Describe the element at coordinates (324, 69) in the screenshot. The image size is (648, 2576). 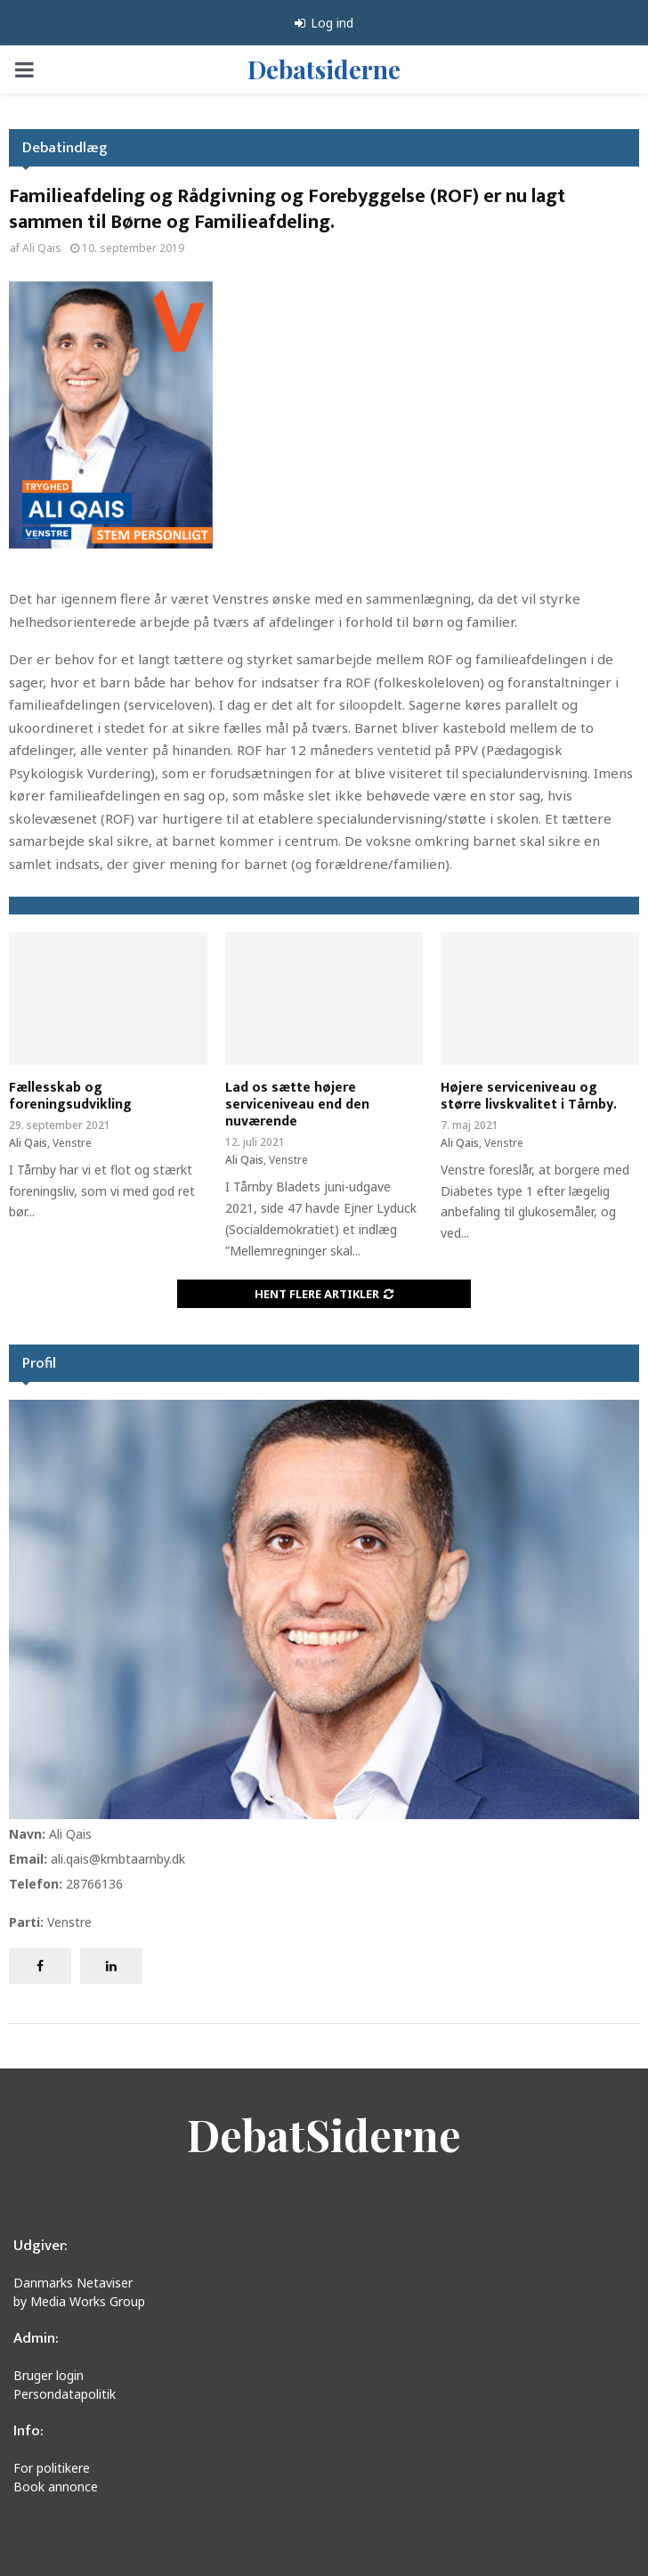
I see `Debatsiderne` at that location.